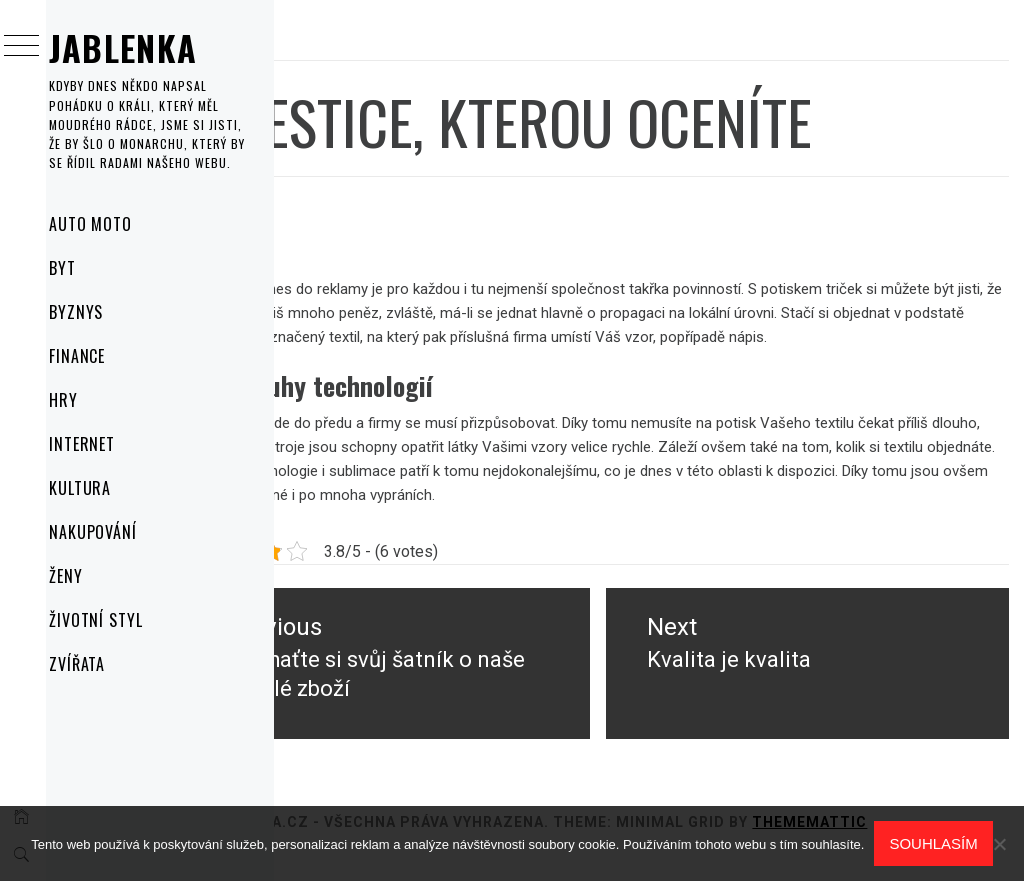  Describe the element at coordinates (88, 268) in the screenshot. I see `Byt` at that location.